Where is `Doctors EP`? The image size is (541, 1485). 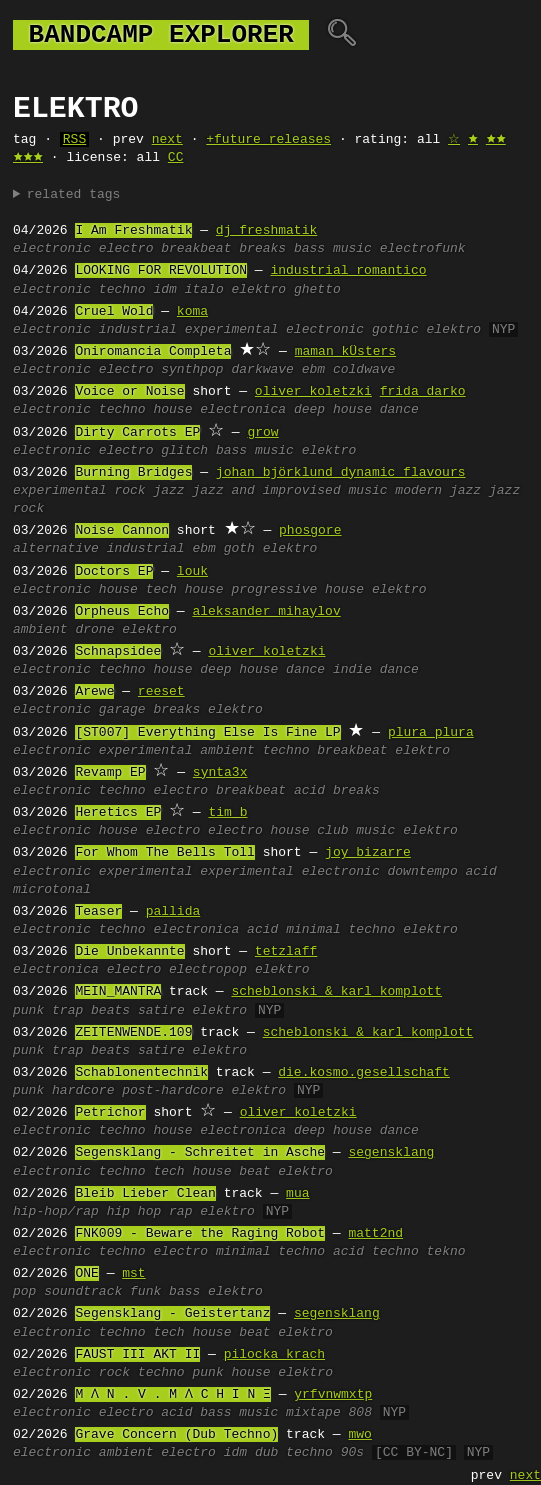 Doctors EP is located at coordinates (114, 572).